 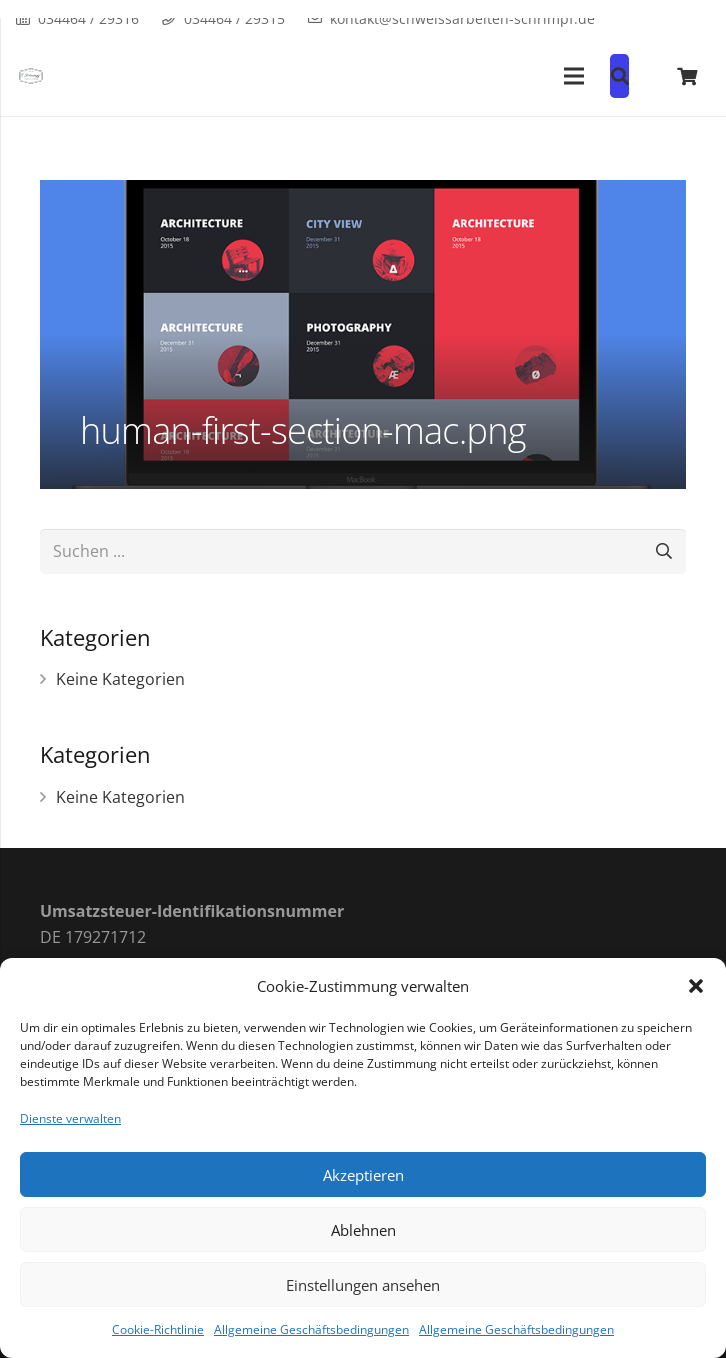 What do you see at coordinates (363, 1230) in the screenshot?
I see `Ablehnen` at bounding box center [363, 1230].